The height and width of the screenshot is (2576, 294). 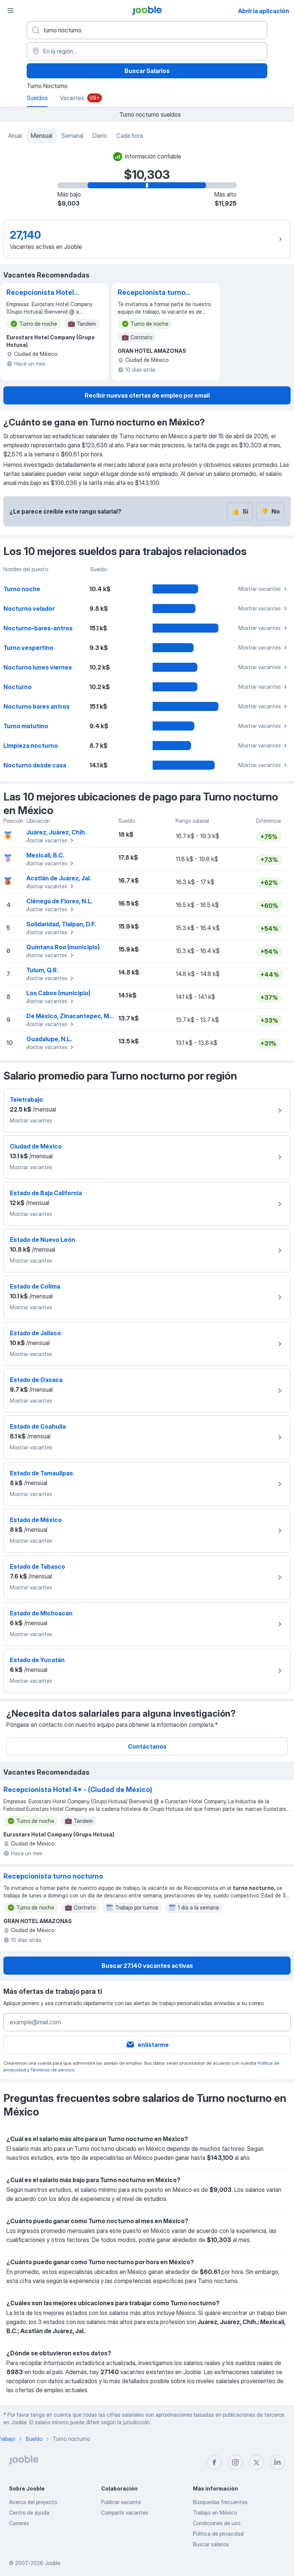 I want to click on Recepcionista Hotel 4* - (Ciudad de México), so click(x=40, y=292).